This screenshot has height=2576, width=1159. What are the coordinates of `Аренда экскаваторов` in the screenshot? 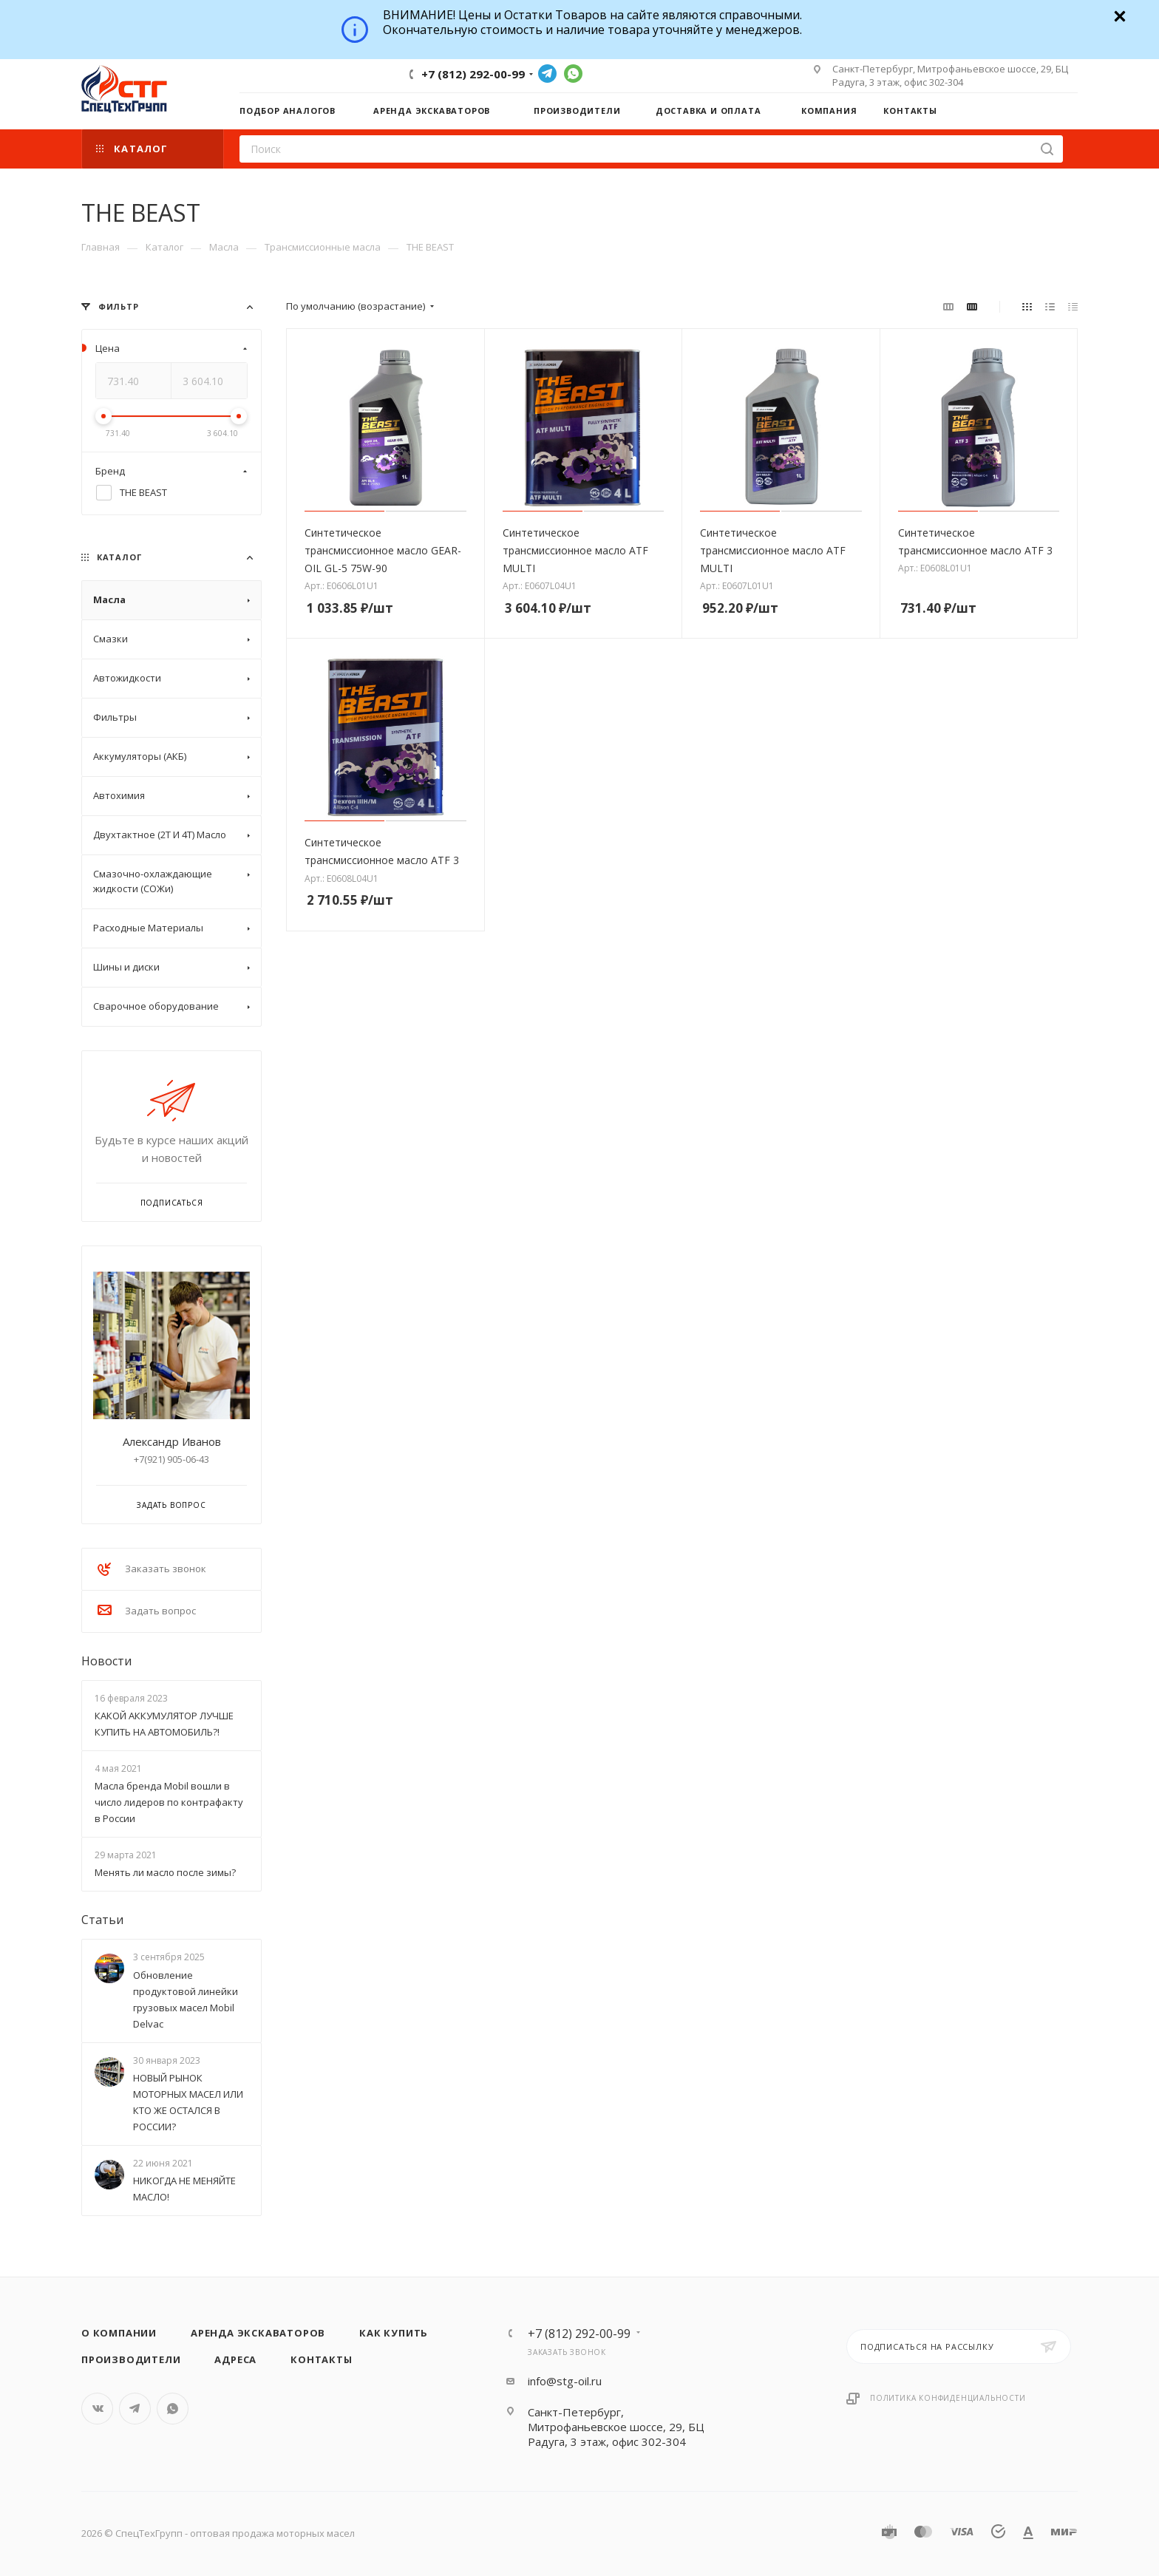 It's located at (258, 2332).